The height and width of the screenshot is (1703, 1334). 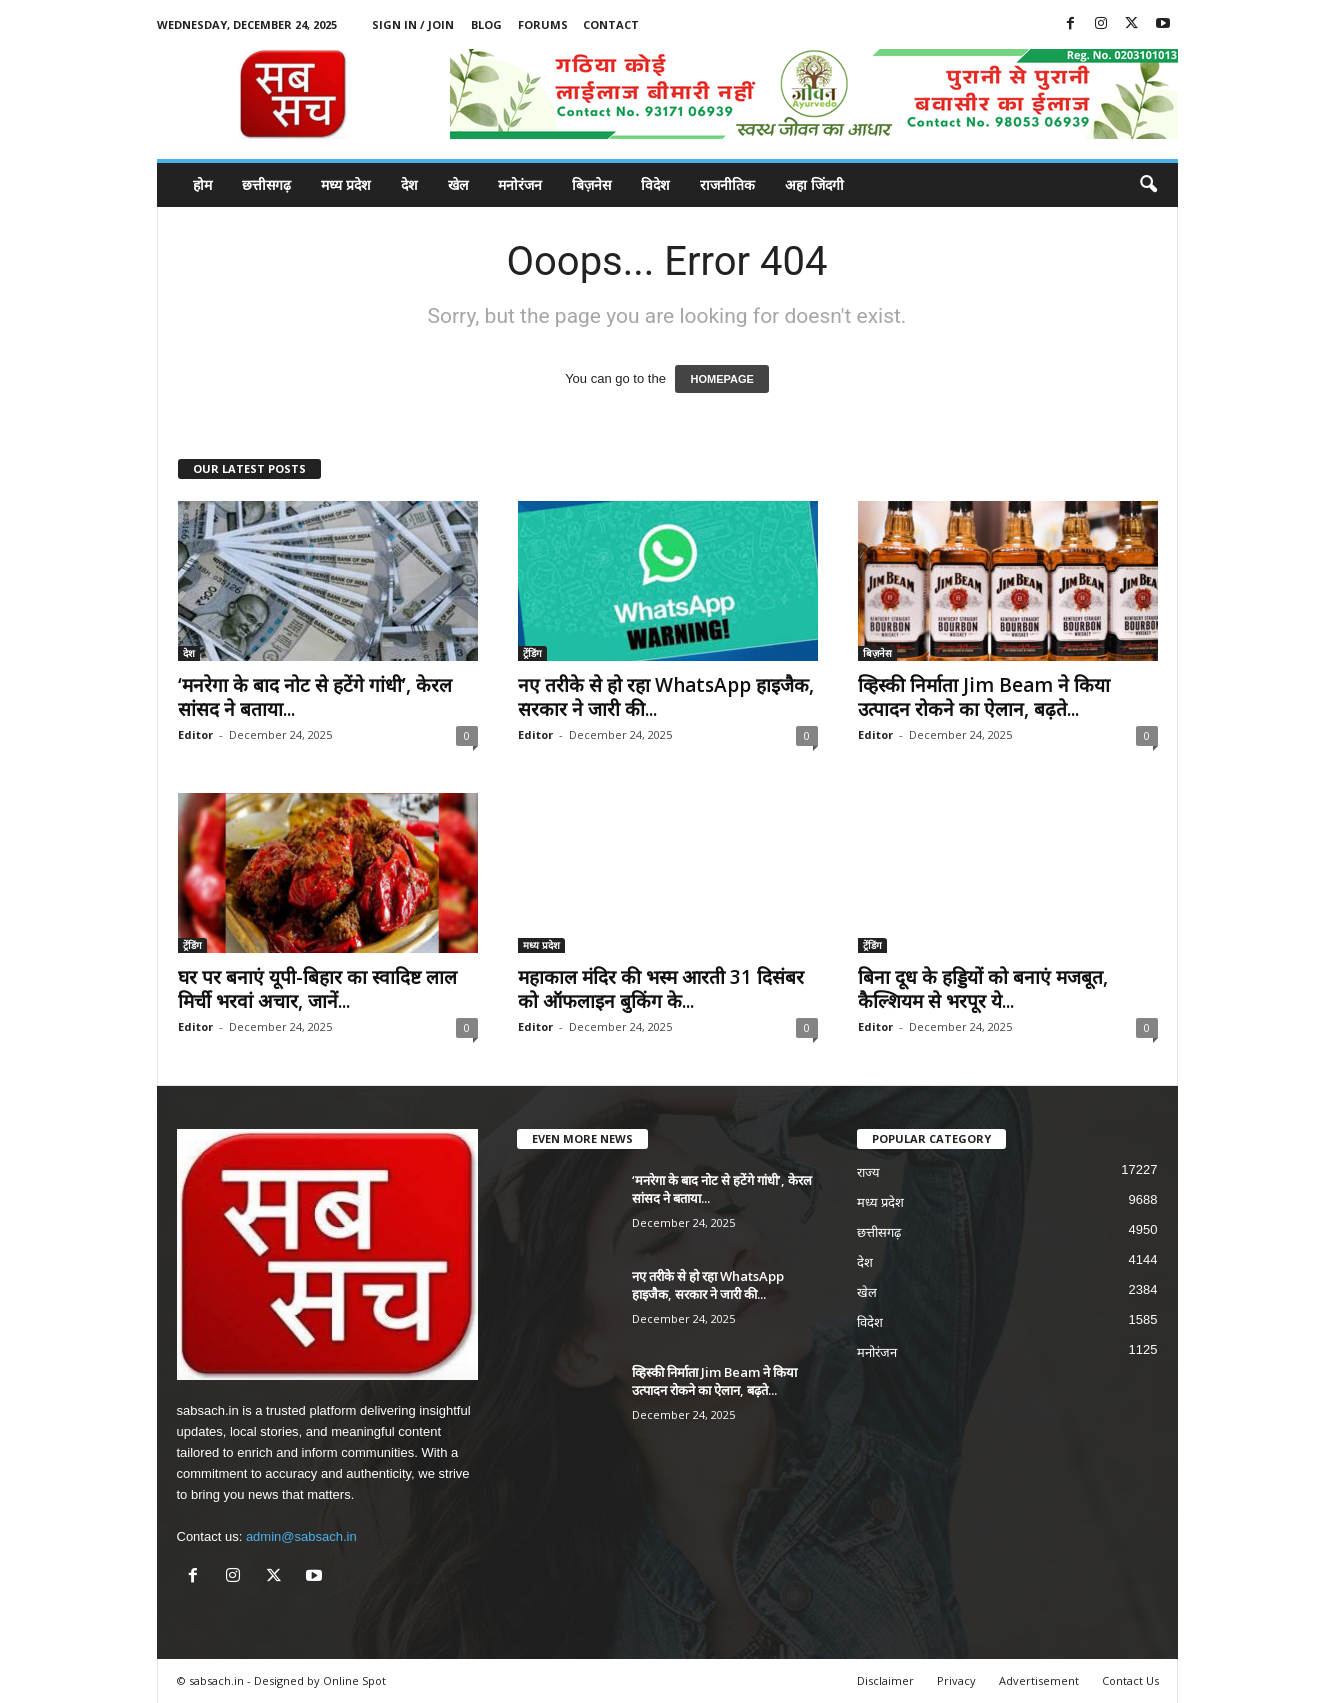 What do you see at coordinates (532, 653) in the screenshot?
I see `ट्रेंडिंग` at bounding box center [532, 653].